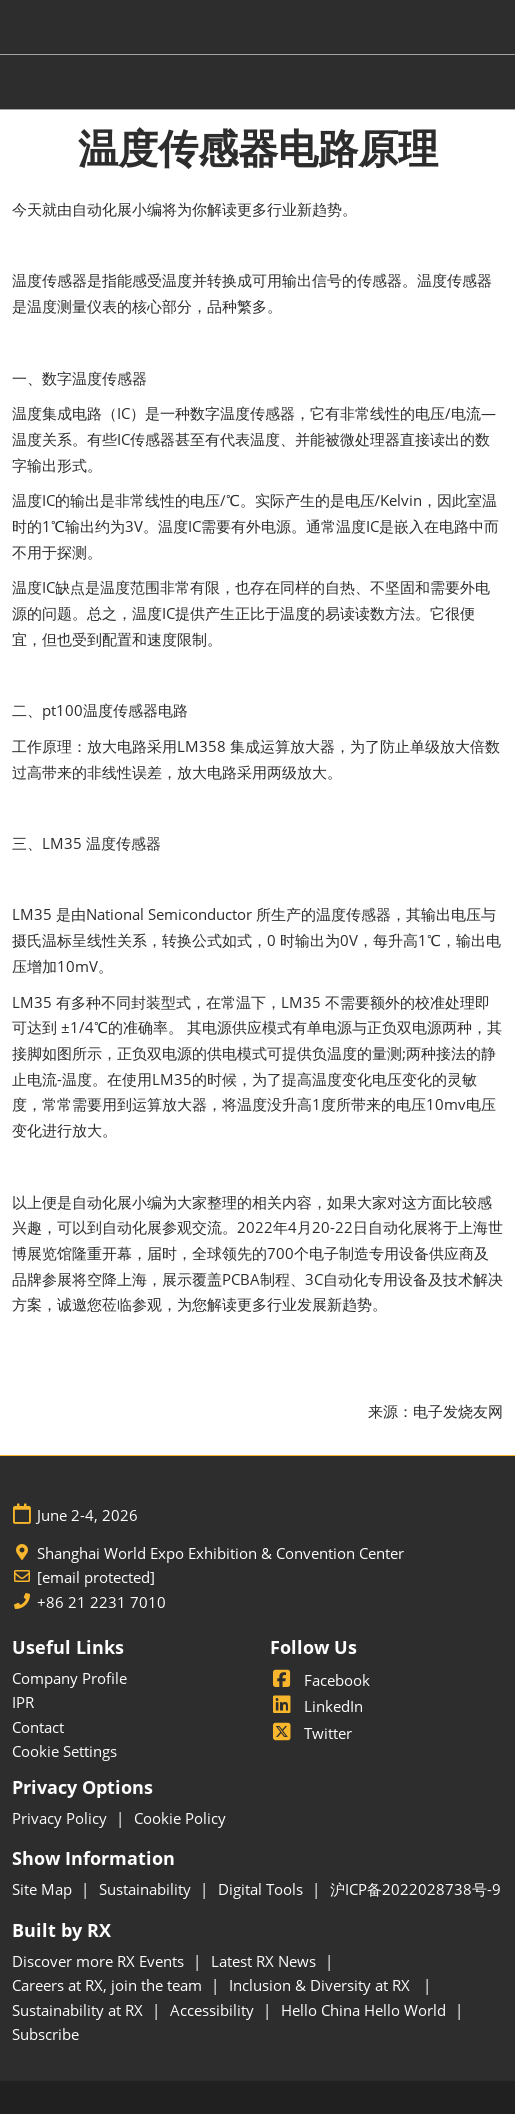 The height and width of the screenshot is (2114, 515). Describe the element at coordinates (109, 1985) in the screenshot. I see `Careers at RX, join the team` at that location.